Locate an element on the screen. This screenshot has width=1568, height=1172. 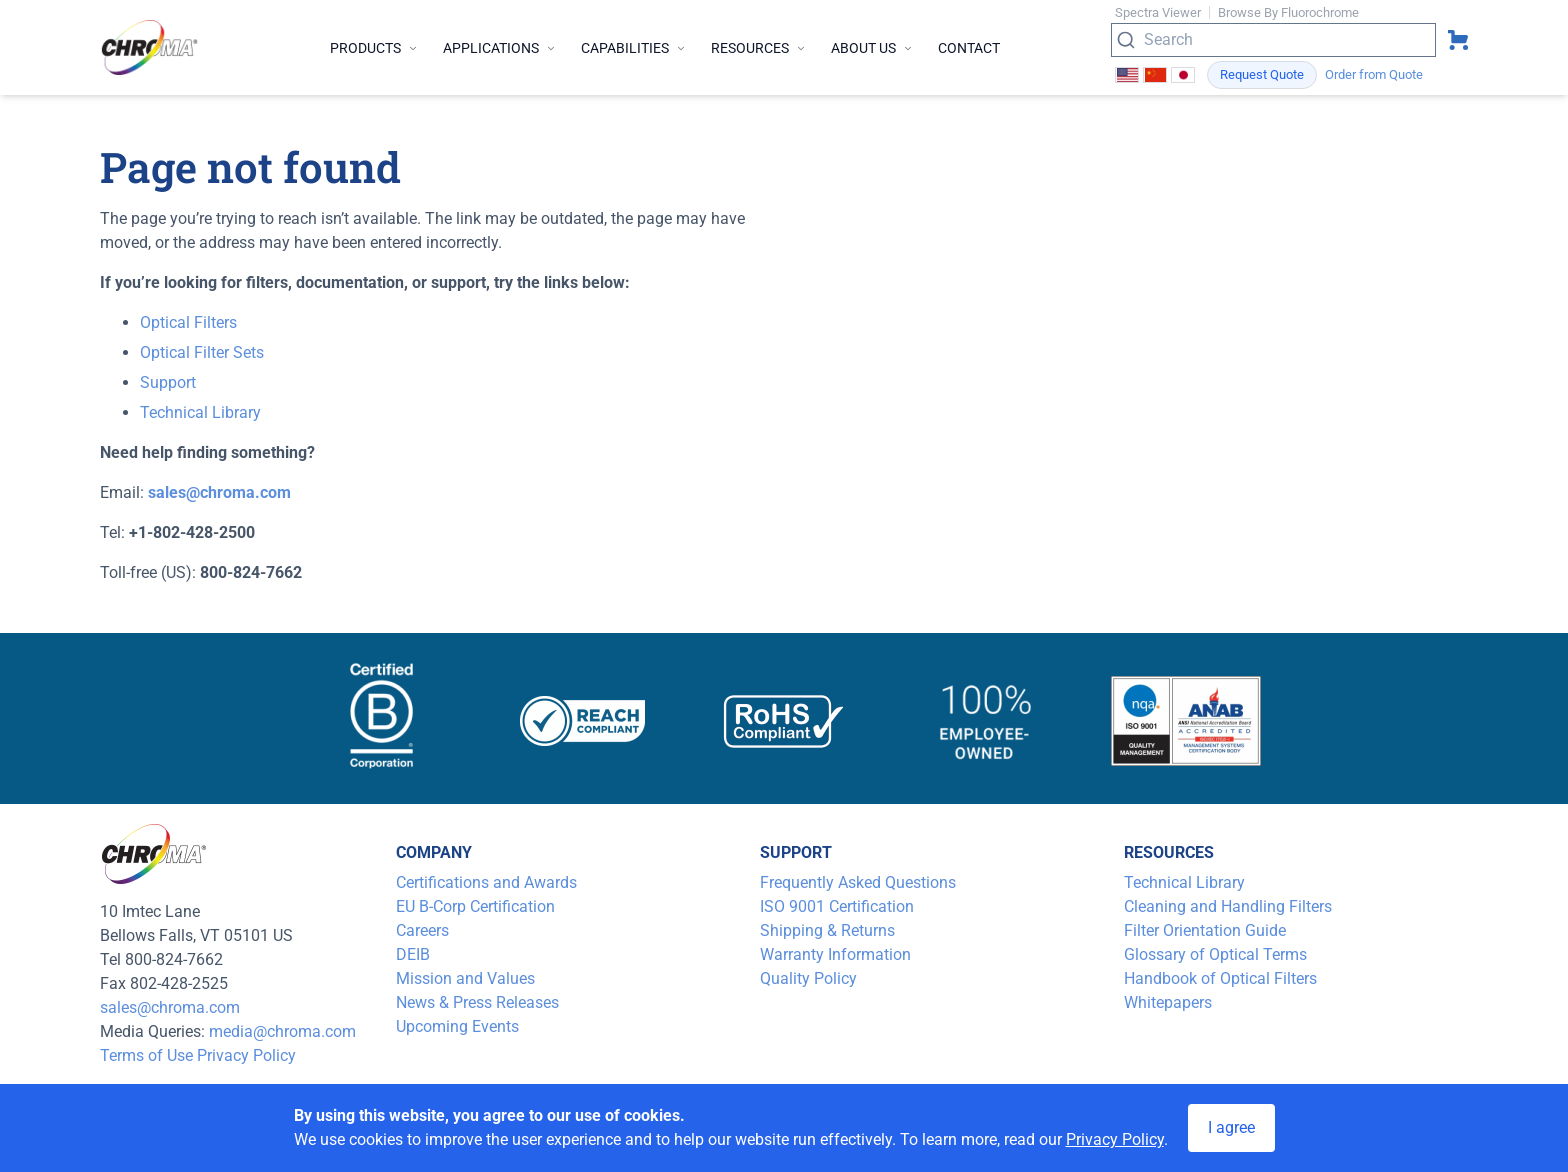
Filter Orientation Guide is located at coordinates (1205, 930).